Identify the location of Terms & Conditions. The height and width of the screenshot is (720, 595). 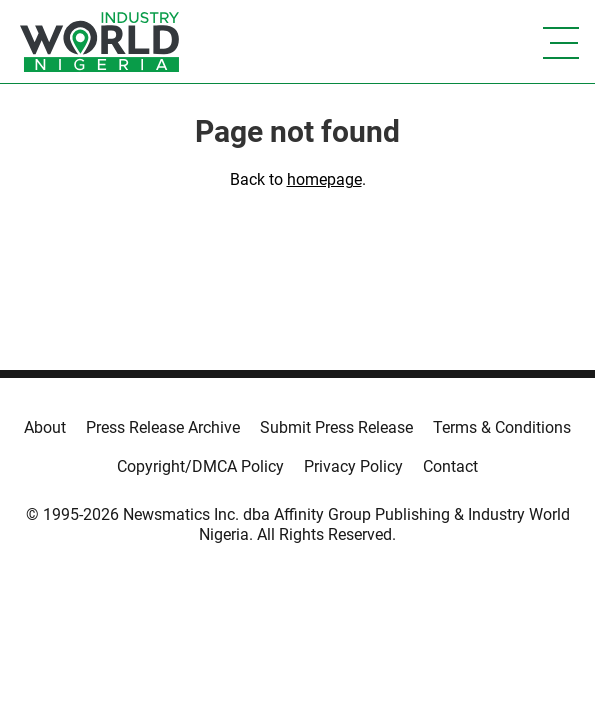
(502, 427).